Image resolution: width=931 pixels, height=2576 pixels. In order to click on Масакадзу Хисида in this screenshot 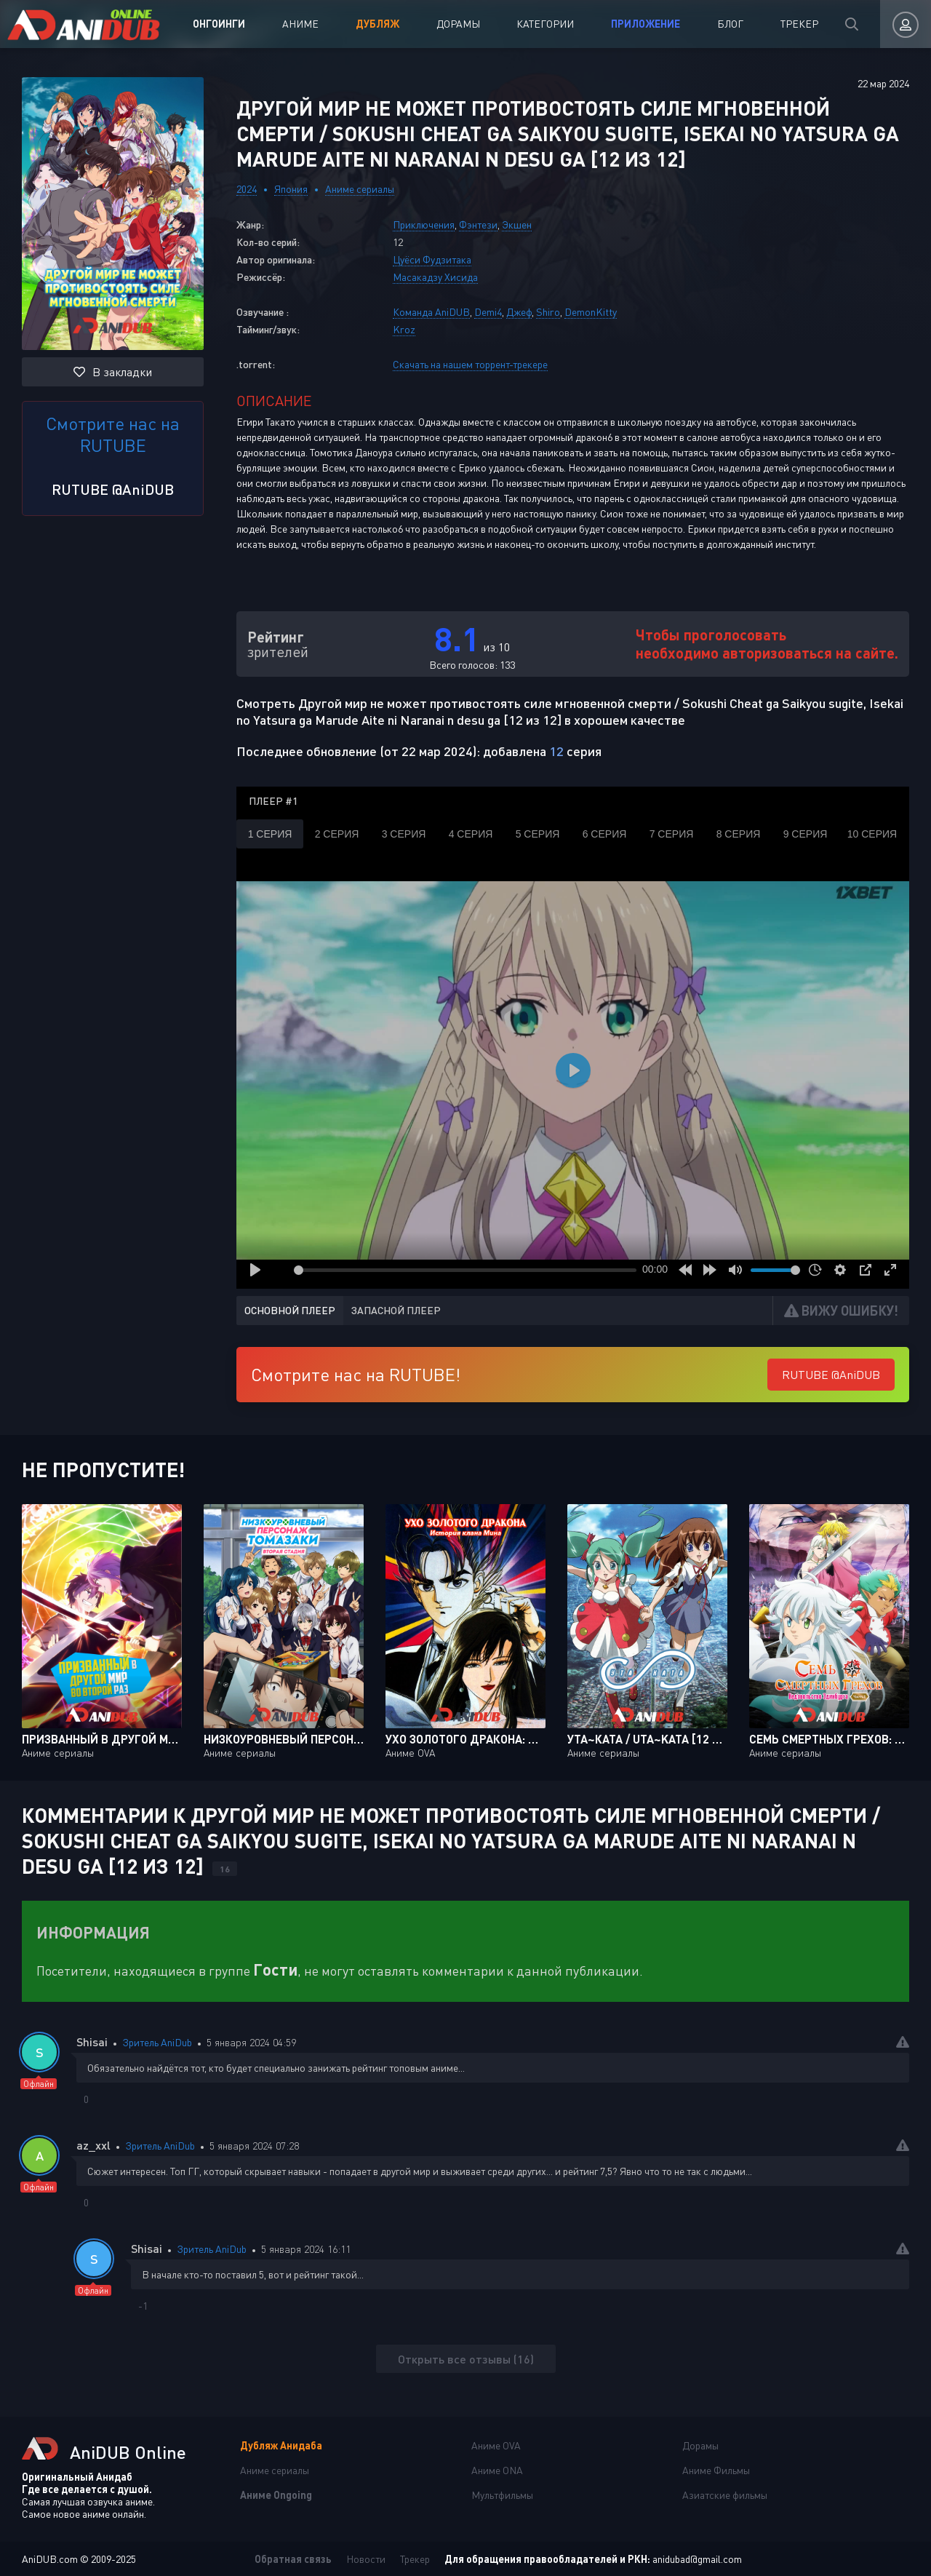, I will do `click(435, 277)`.